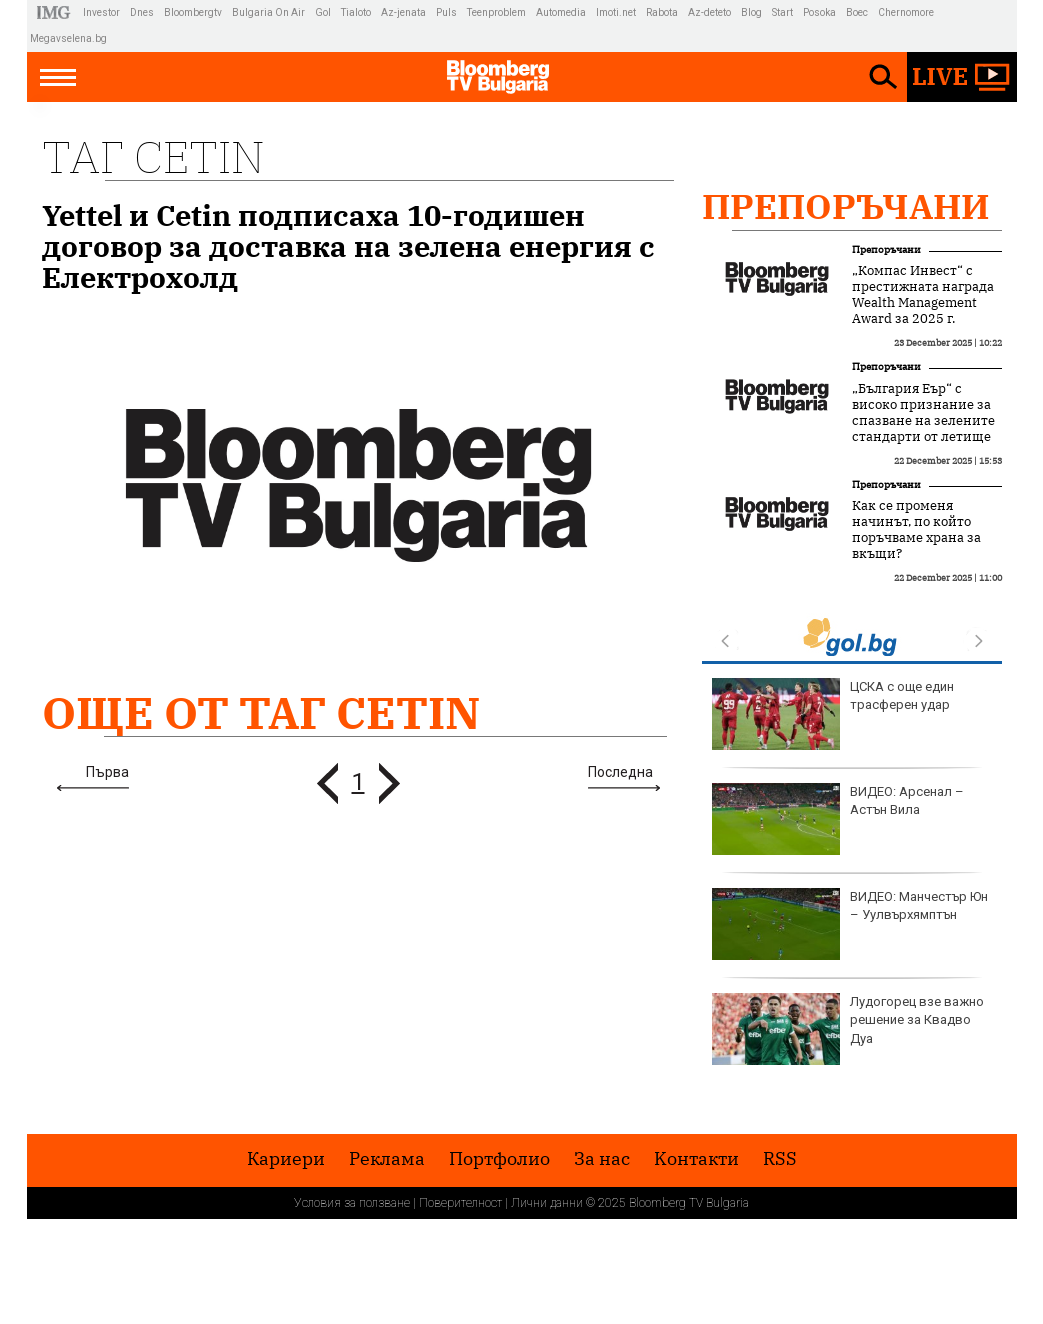 Image resolution: width=1043 pixels, height=1324 pixels. What do you see at coordinates (780, 1159) in the screenshot?
I see `RSS` at bounding box center [780, 1159].